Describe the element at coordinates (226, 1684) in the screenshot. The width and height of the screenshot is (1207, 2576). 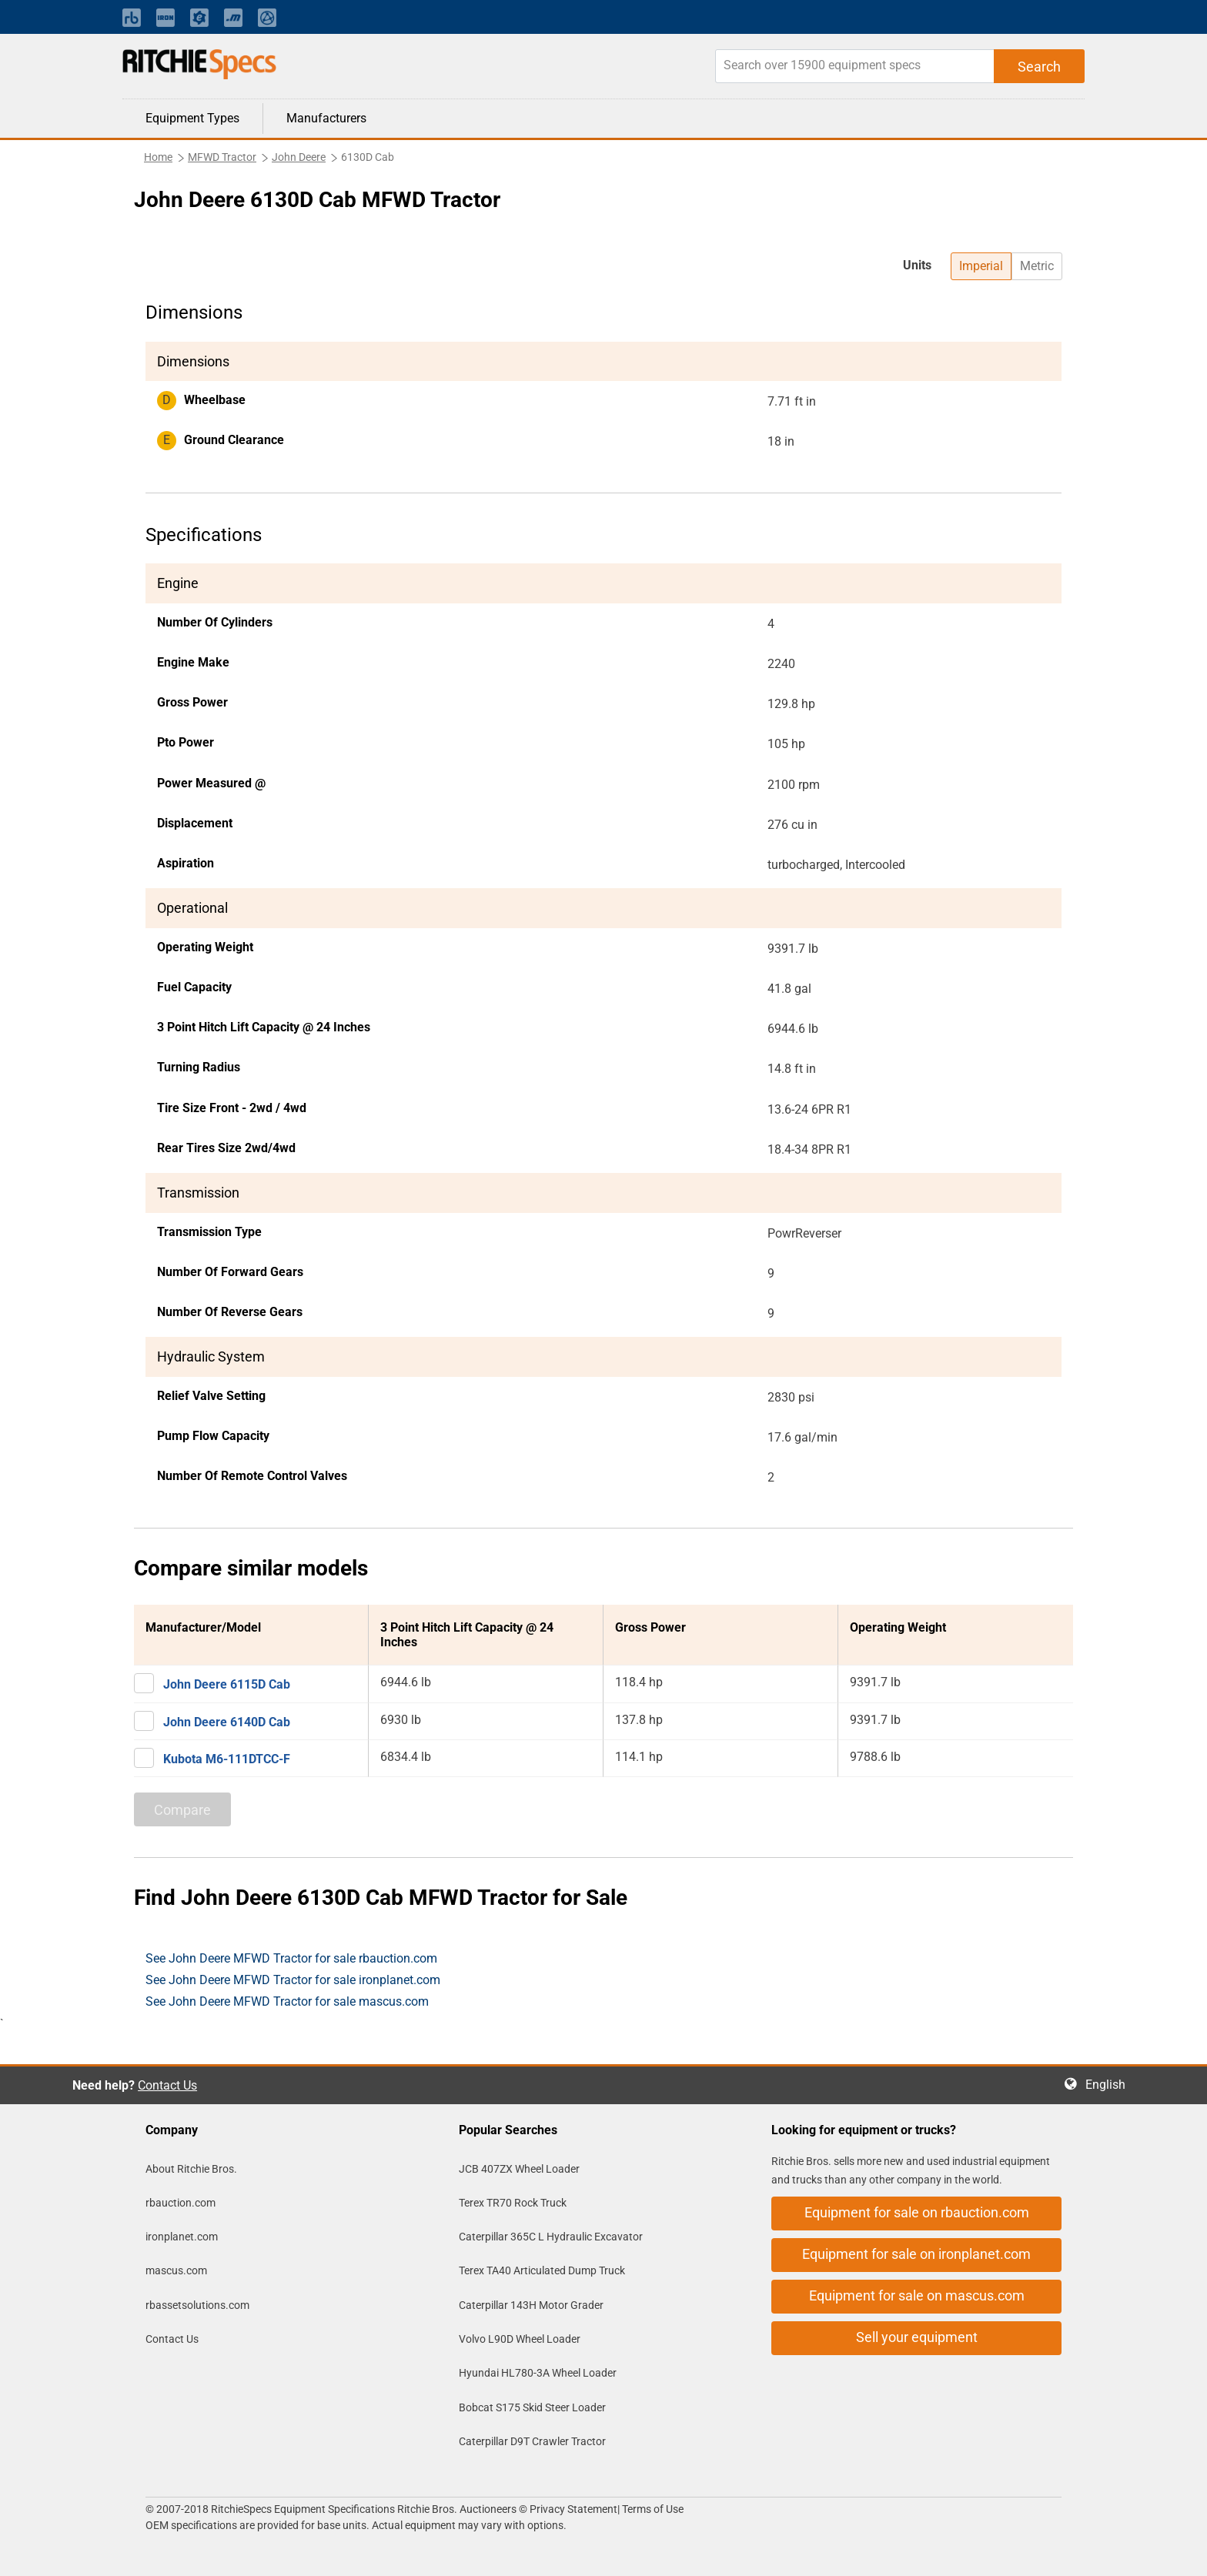
I see `John Deere 6115D Cab` at that location.